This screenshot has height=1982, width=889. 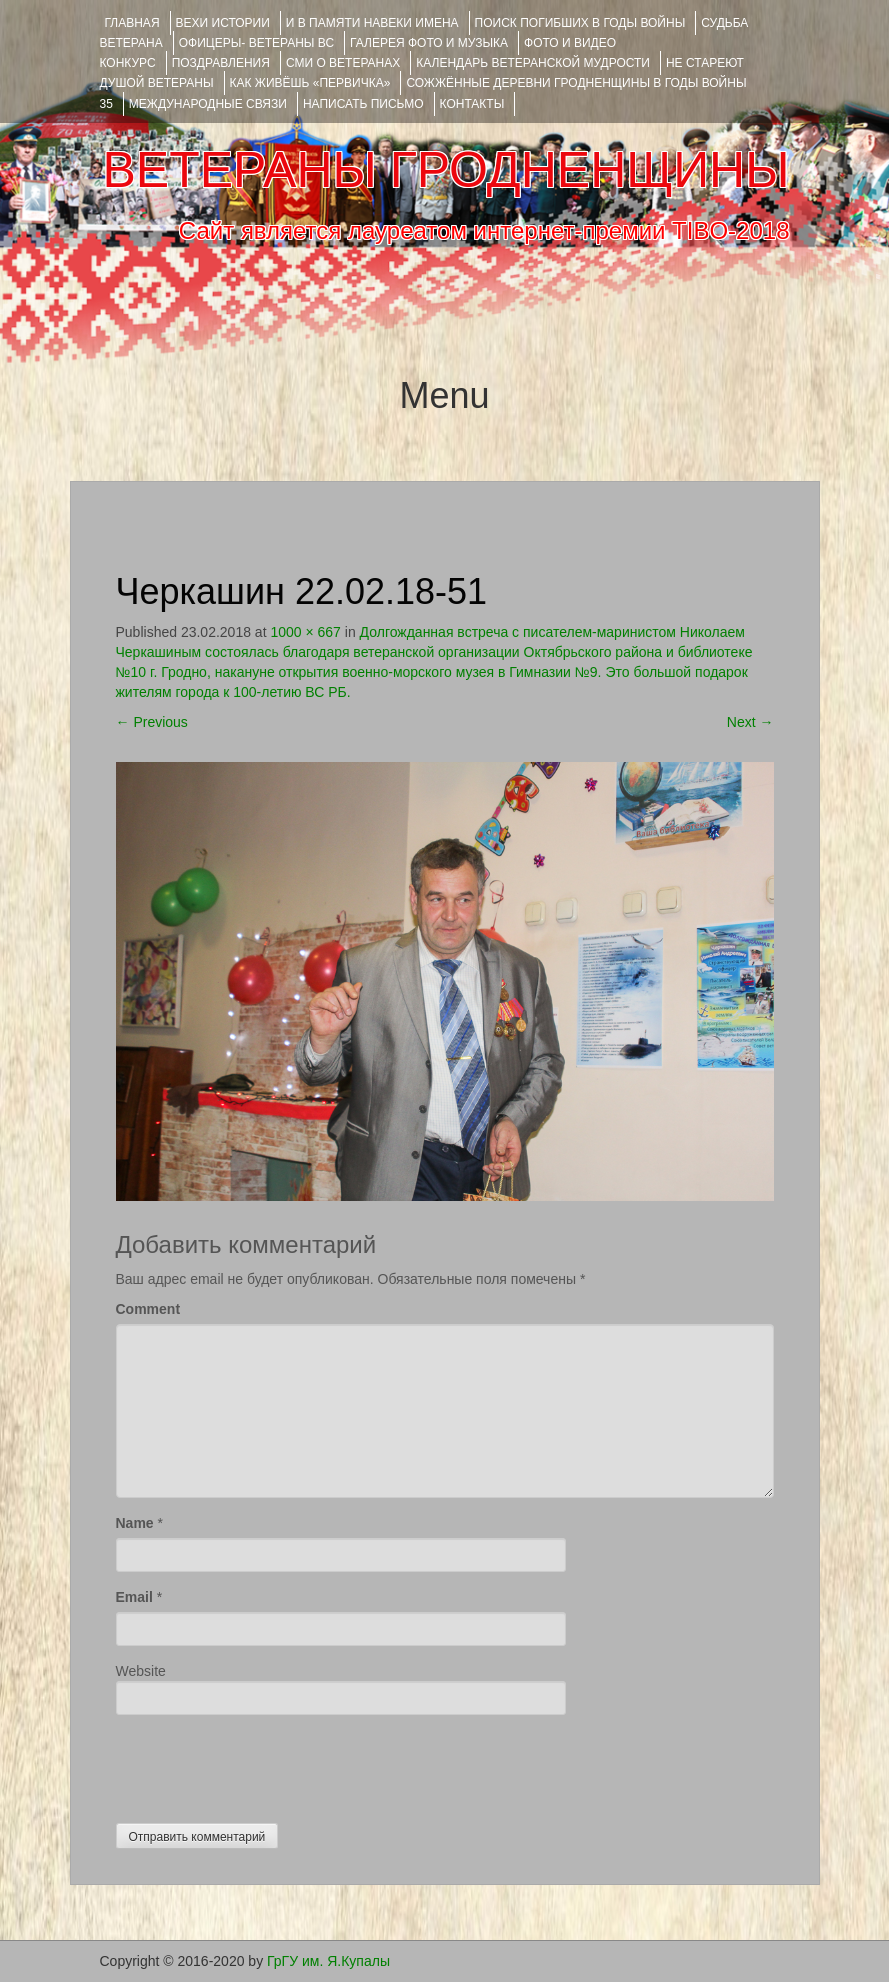 What do you see at coordinates (343, 63) in the screenshot?
I see `СМИ О ВЕТЕРАНАХ` at bounding box center [343, 63].